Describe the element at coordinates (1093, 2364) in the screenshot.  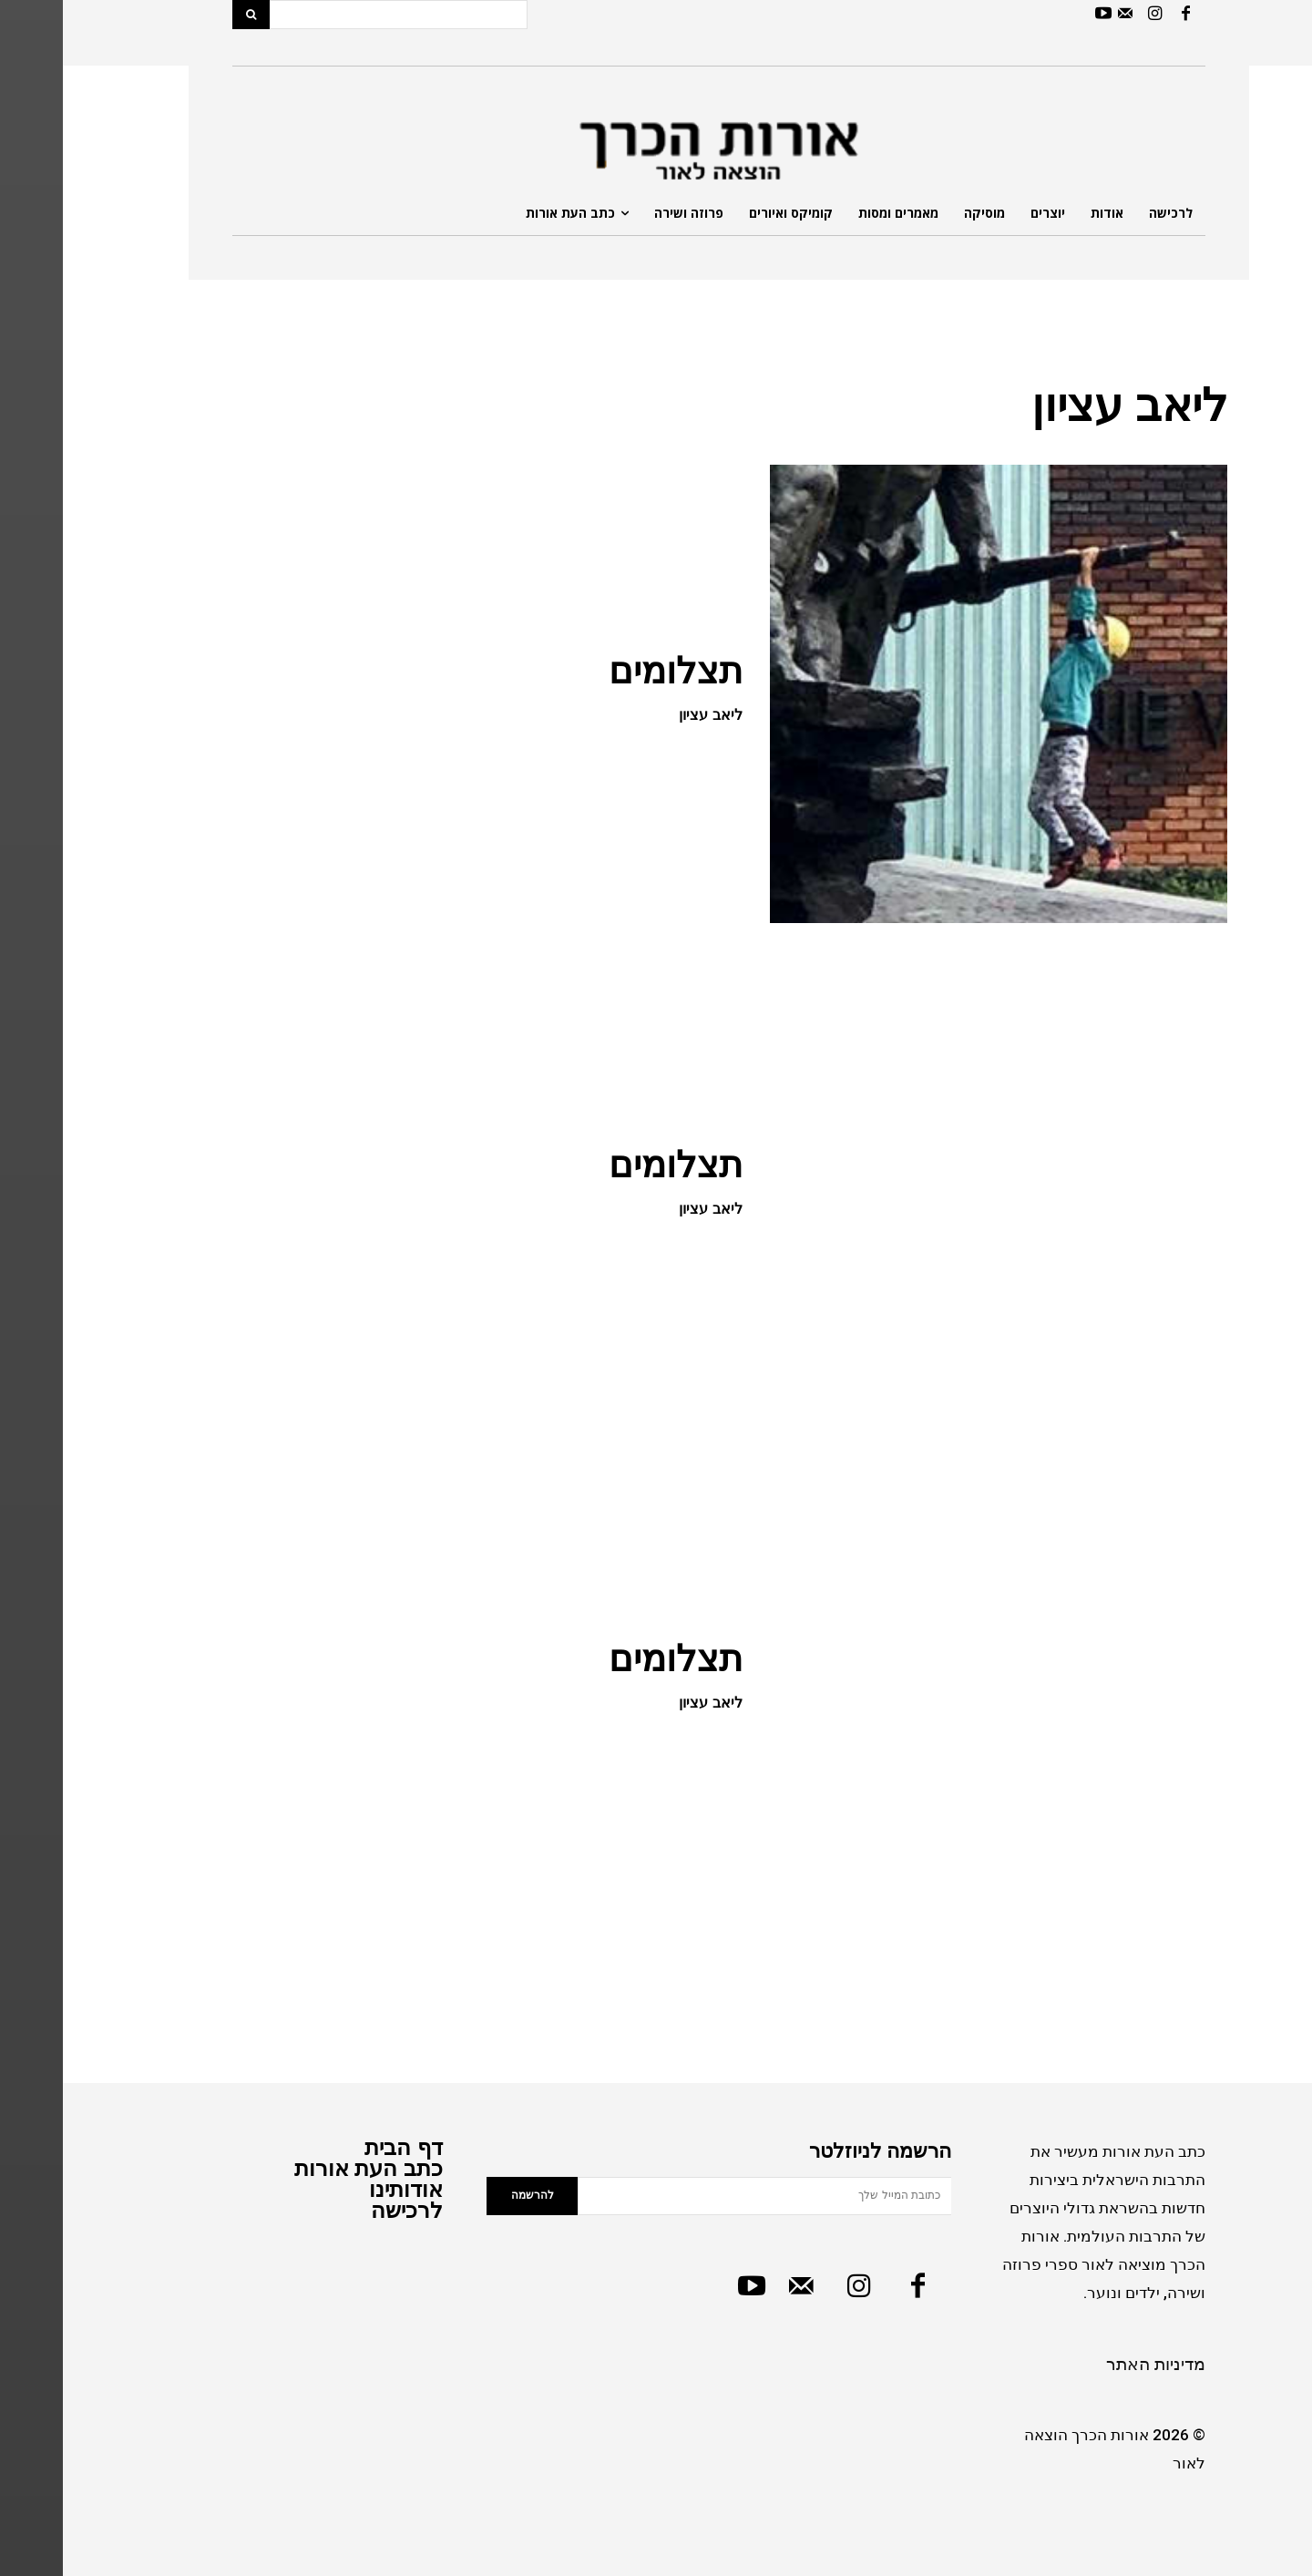
I see `מדיניות האתר` at that location.